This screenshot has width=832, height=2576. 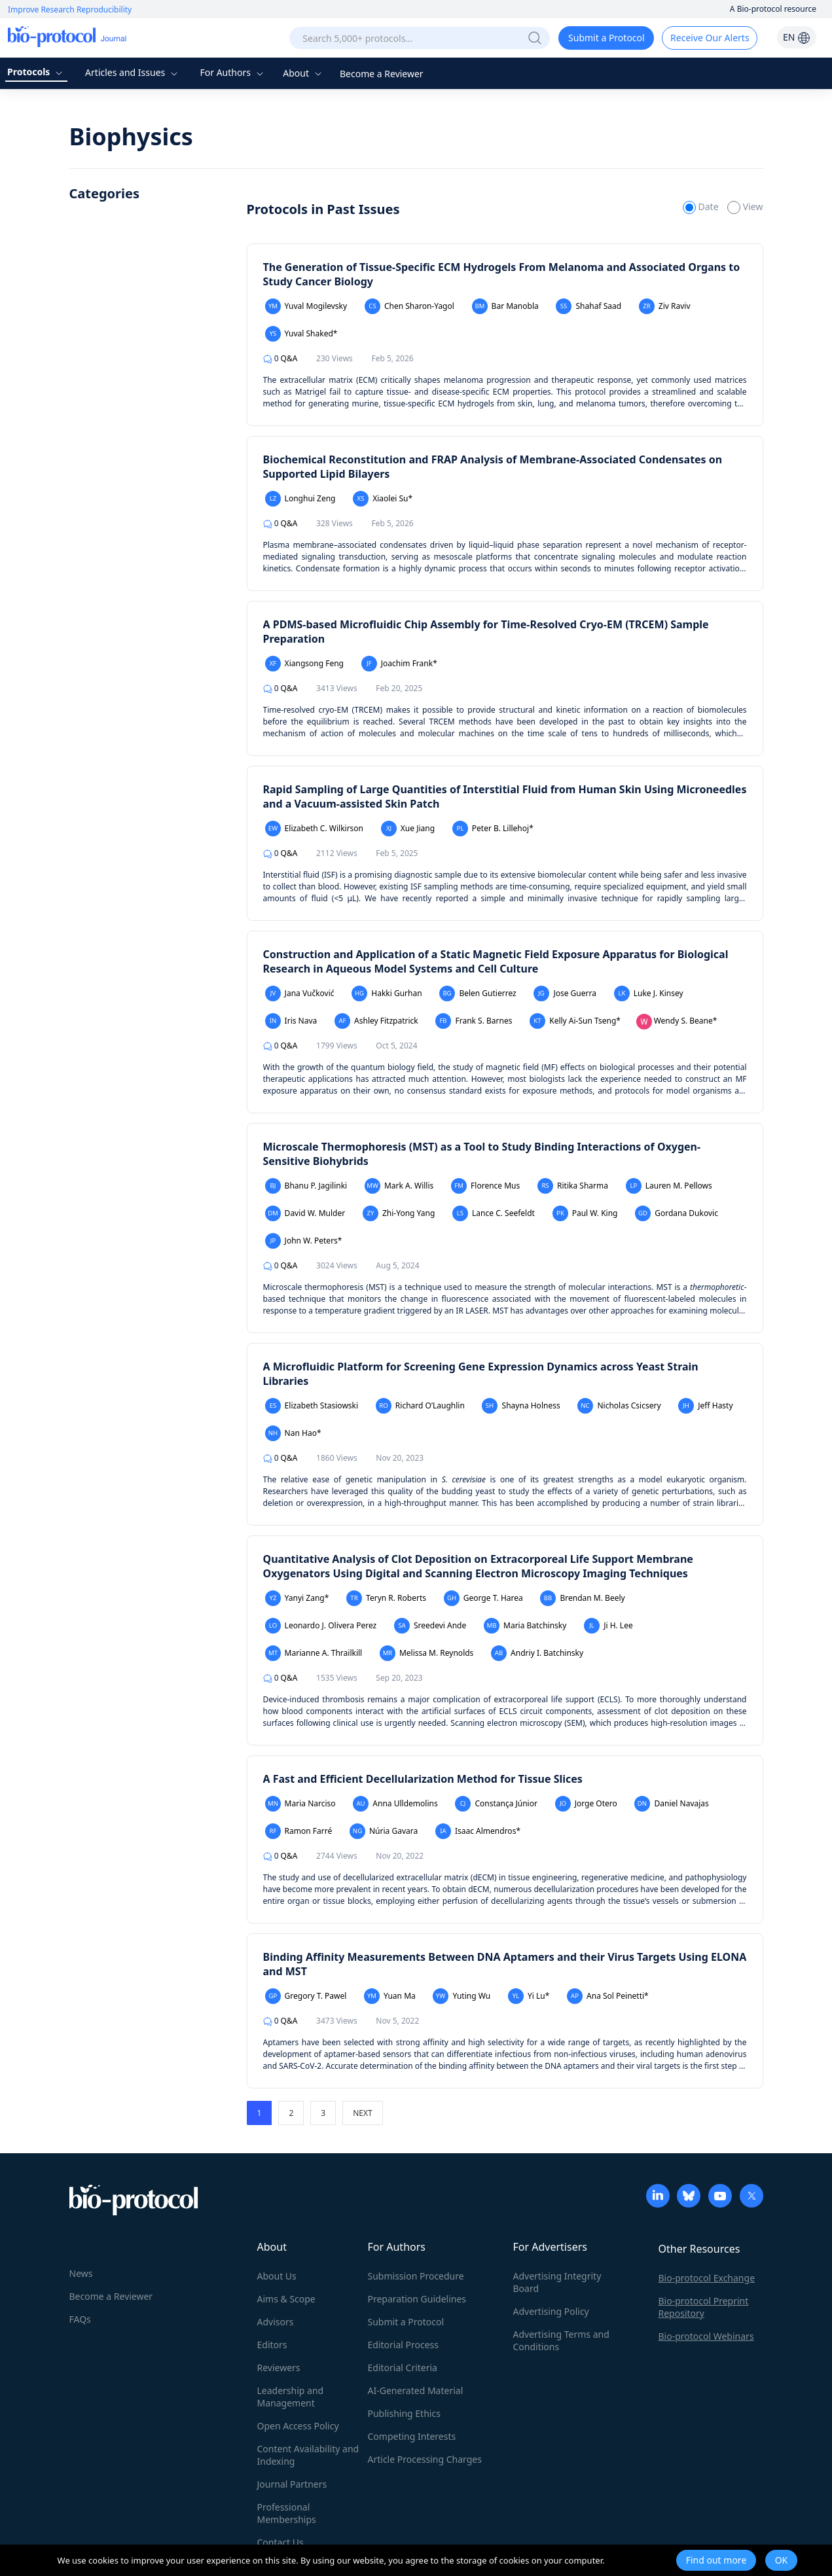 What do you see at coordinates (300, 499) in the screenshot?
I see `Longhui Zeng` at bounding box center [300, 499].